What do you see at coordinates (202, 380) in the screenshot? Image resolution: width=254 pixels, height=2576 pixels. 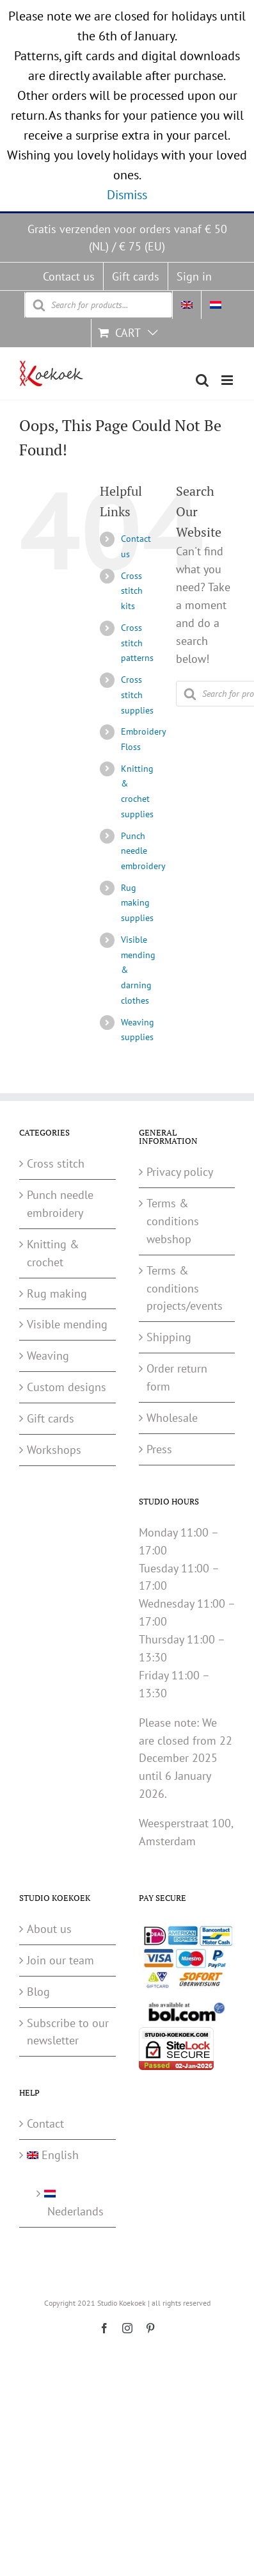 I see `[Toggle mobile search]` at bounding box center [202, 380].